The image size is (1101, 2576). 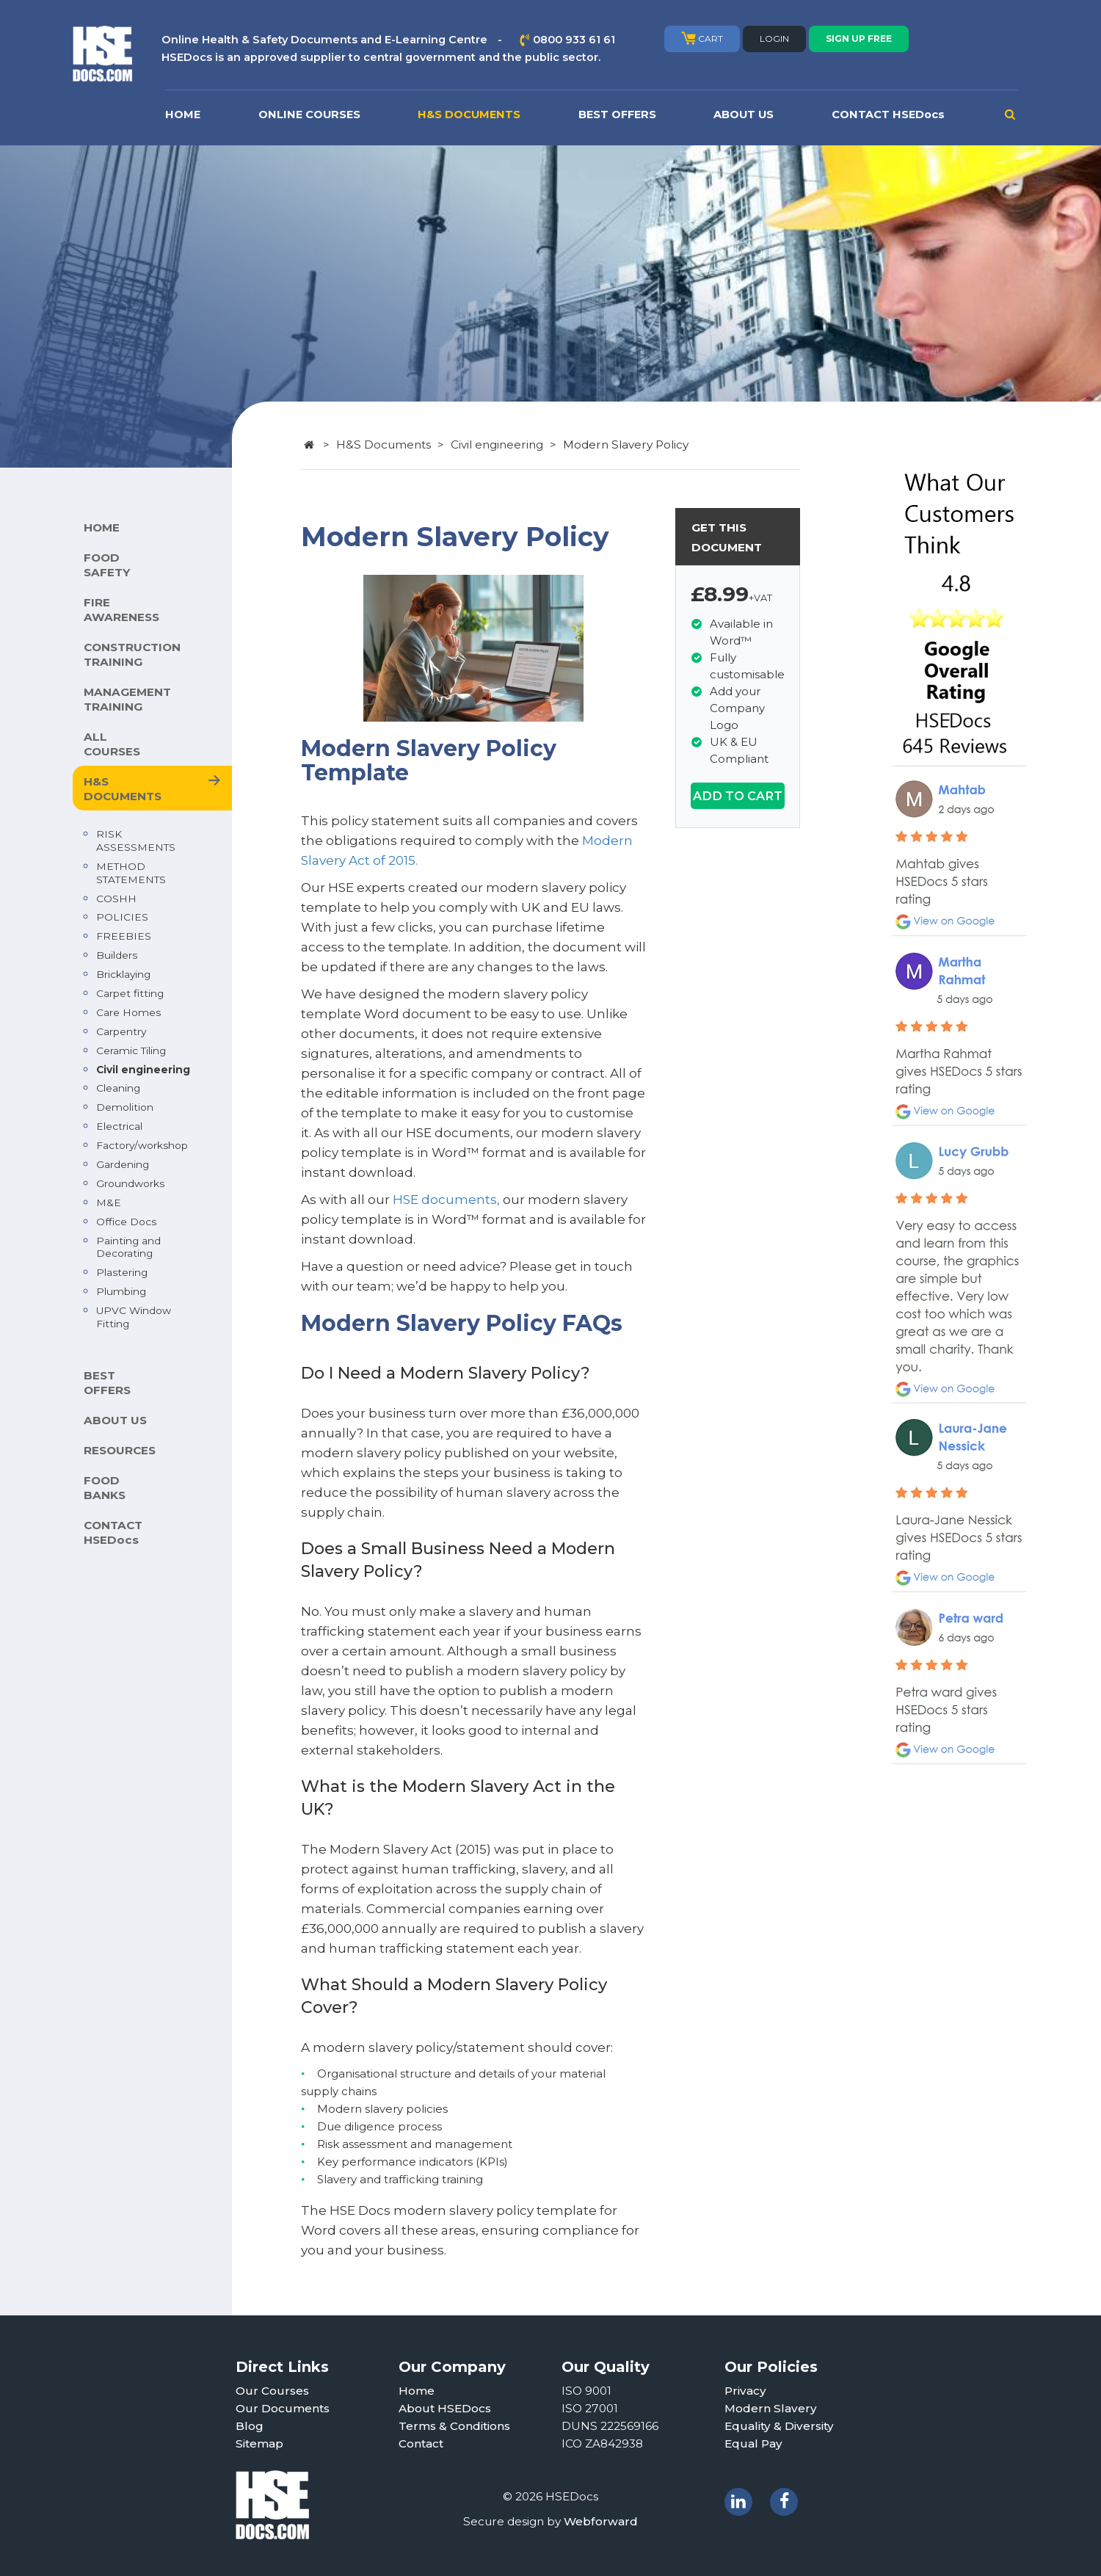 What do you see at coordinates (770, 2408) in the screenshot?
I see `Modern Slavery` at bounding box center [770, 2408].